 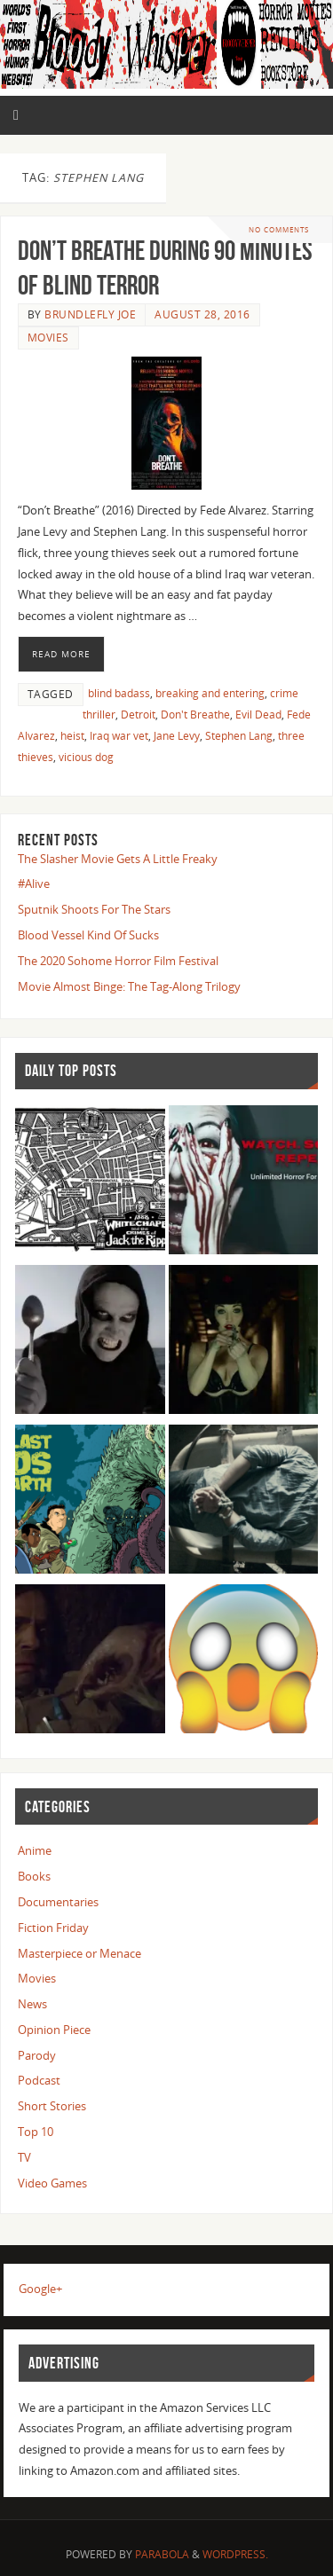 What do you see at coordinates (279, 229) in the screenshot?
I see `No comments` at bounding box center [279, 229].